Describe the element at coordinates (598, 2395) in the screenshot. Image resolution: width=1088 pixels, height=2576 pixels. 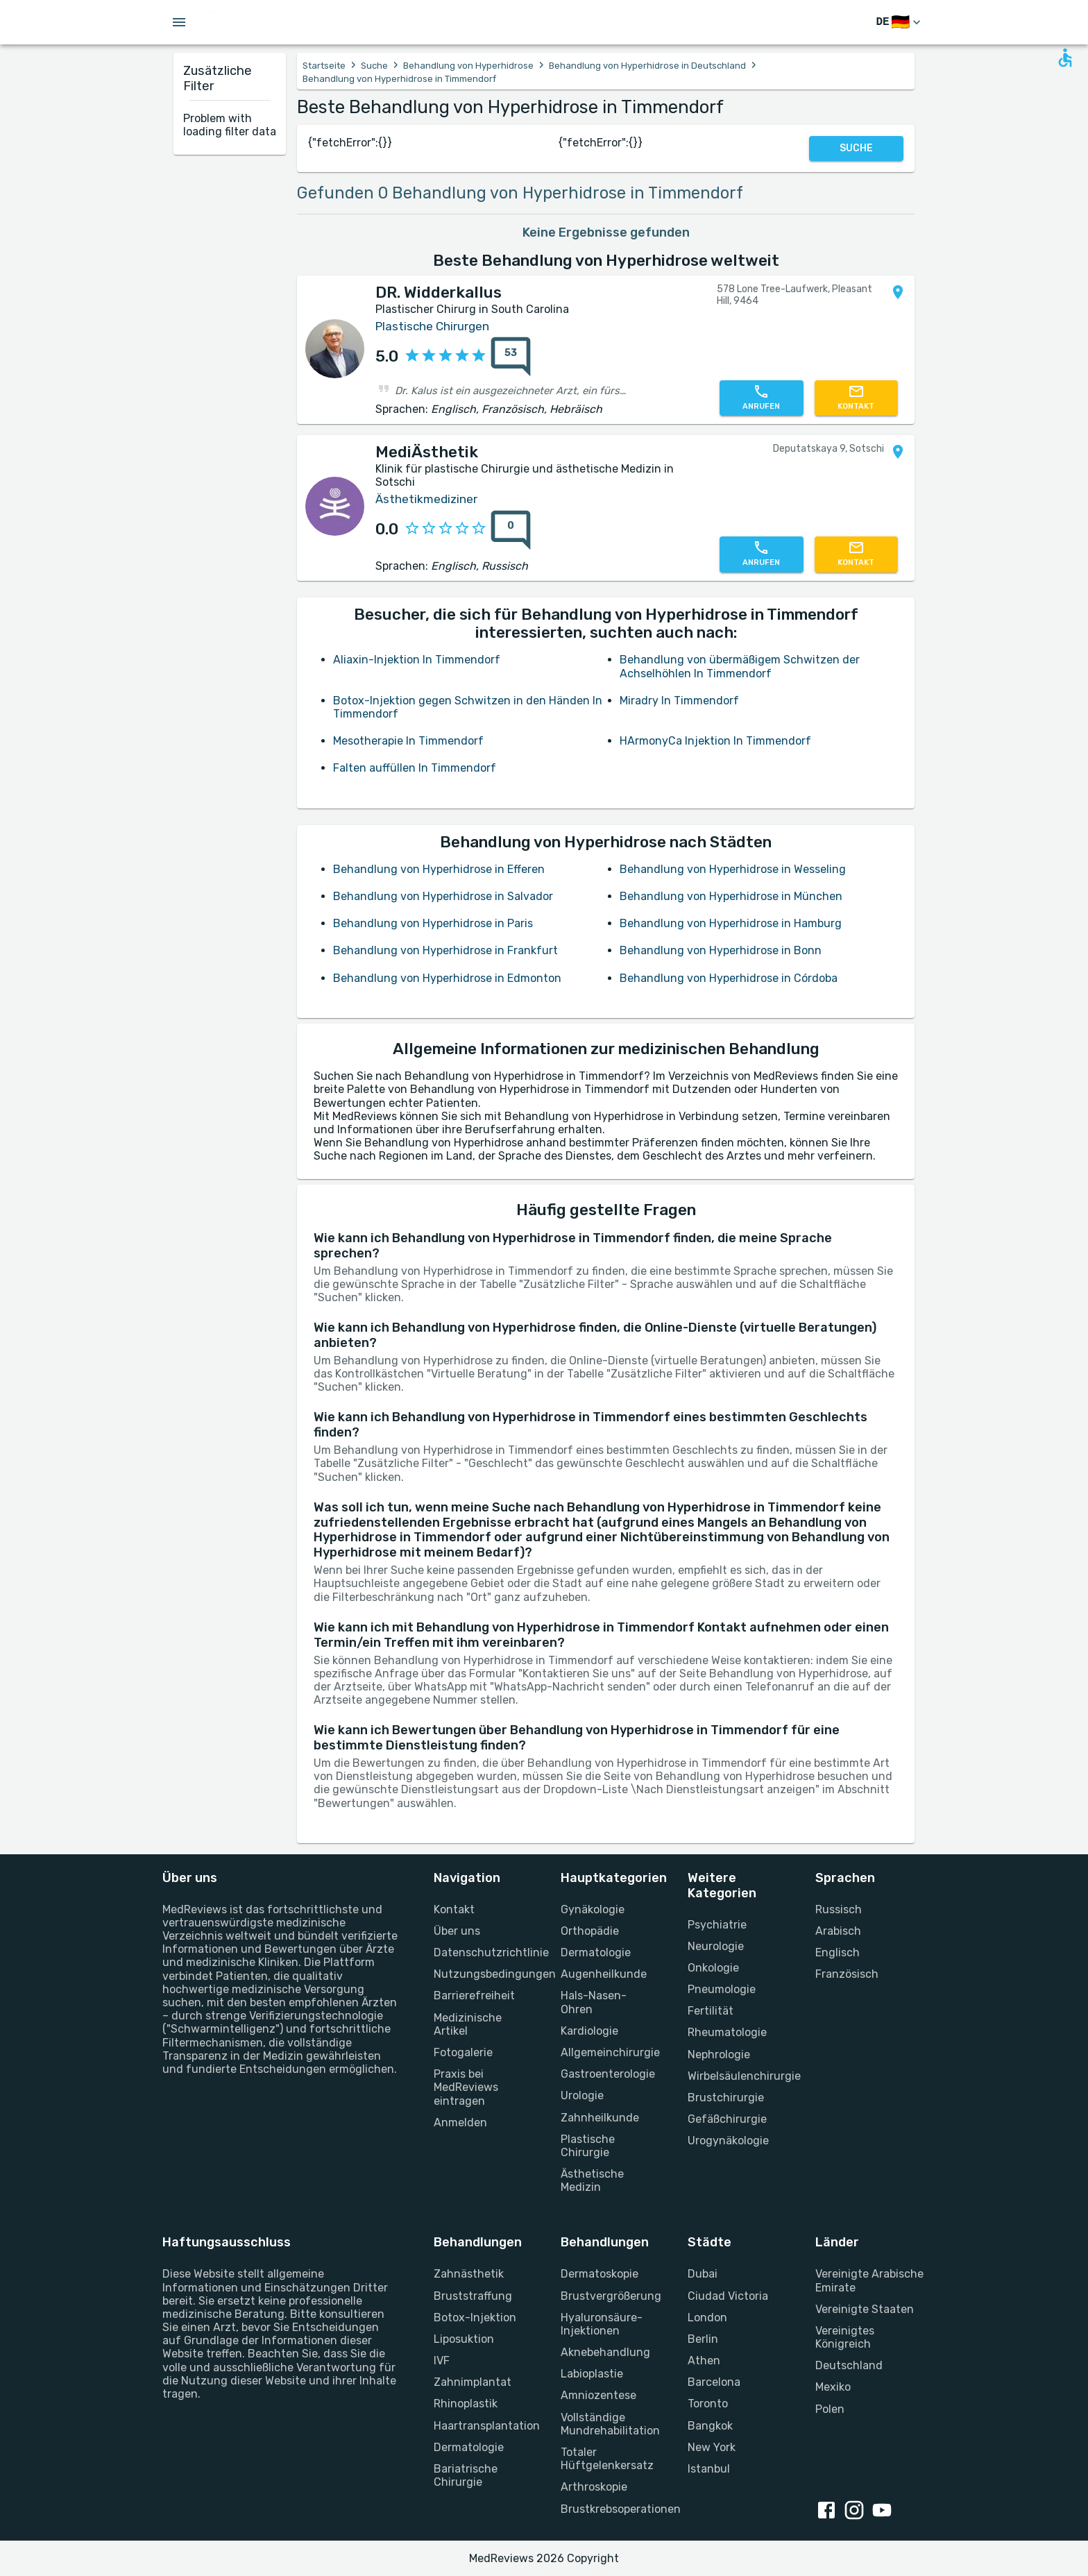
I see `Amniozentese` at that location.